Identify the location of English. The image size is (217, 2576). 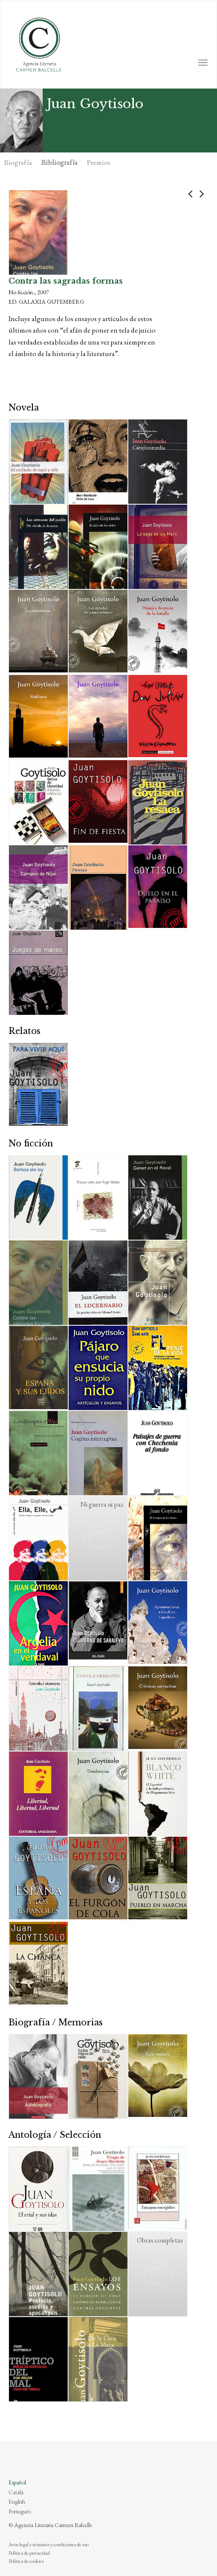
(17, 2501).